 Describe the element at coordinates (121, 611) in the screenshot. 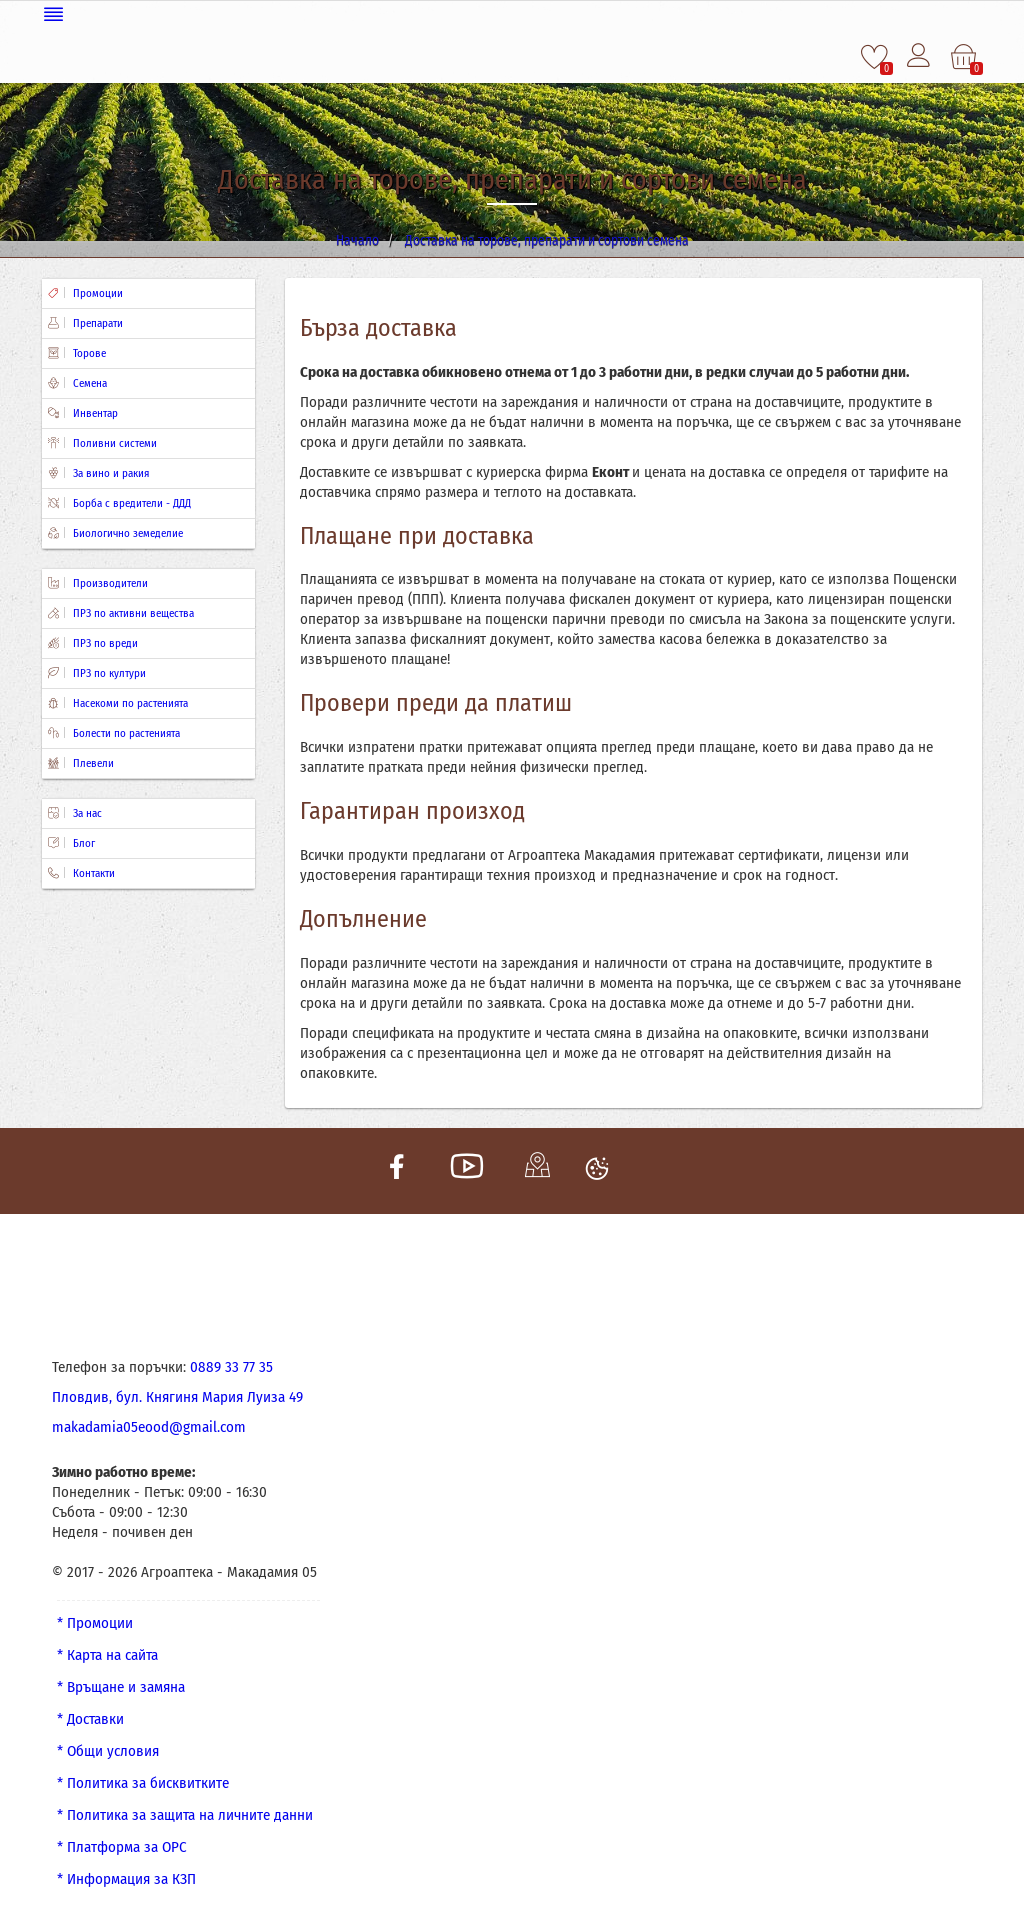

I see `ПРЗ по активни вещества` at that location.